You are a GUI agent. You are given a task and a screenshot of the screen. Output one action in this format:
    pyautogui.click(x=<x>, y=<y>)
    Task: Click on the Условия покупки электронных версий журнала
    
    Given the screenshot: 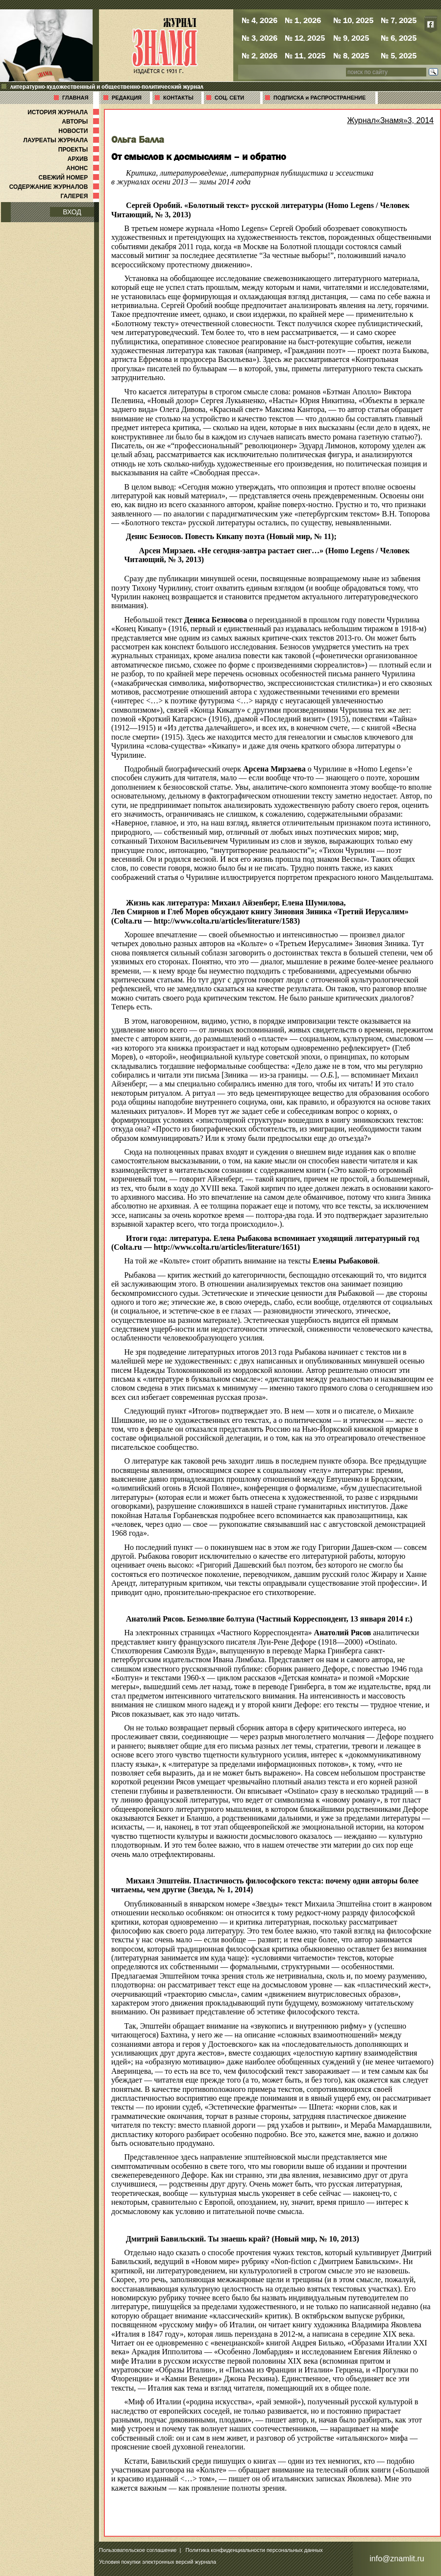 What is the action you would take?
    pyautogui.click(x=157, y=2562)
    